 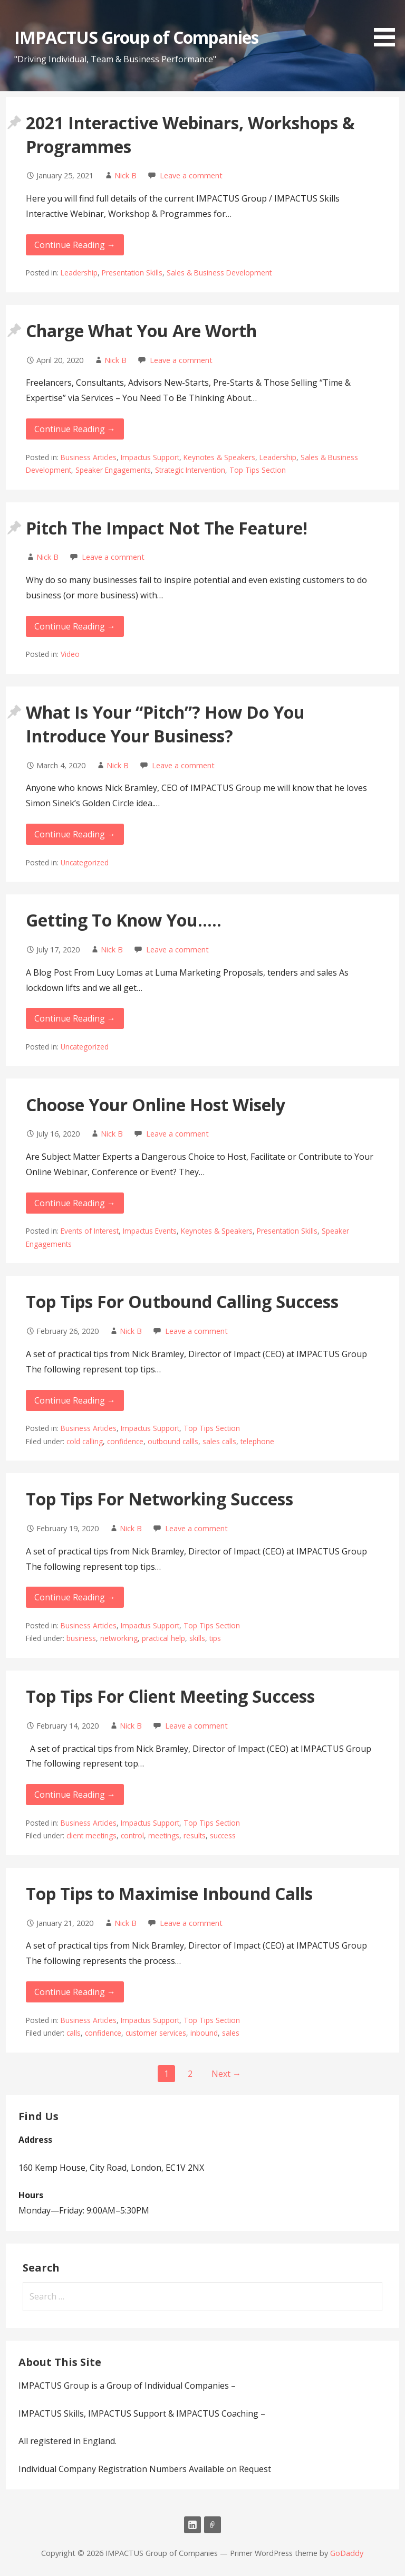 I want to click on Top Tips For Outbound Calling Success, so click(x=182, y=1301).